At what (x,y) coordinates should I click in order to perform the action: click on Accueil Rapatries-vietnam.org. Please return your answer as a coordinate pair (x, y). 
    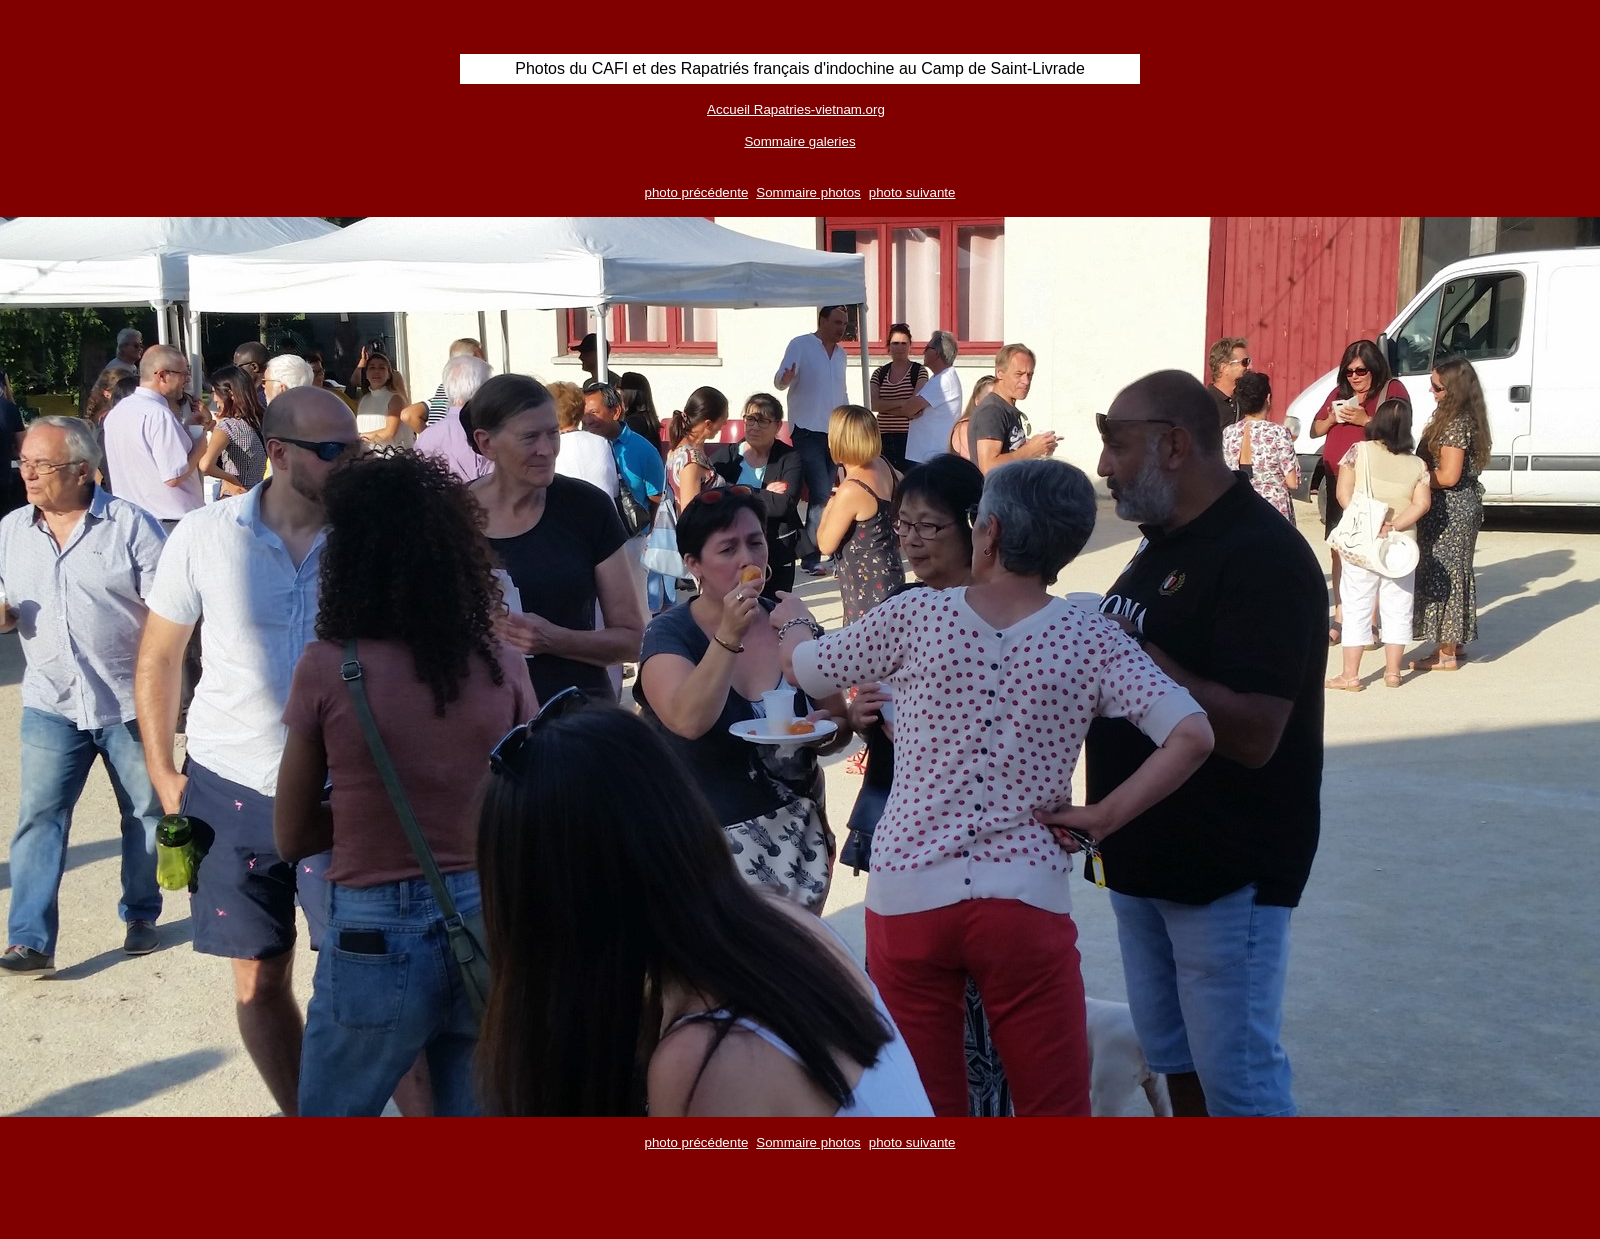
    Looking at the image, I should click on (796, 109).